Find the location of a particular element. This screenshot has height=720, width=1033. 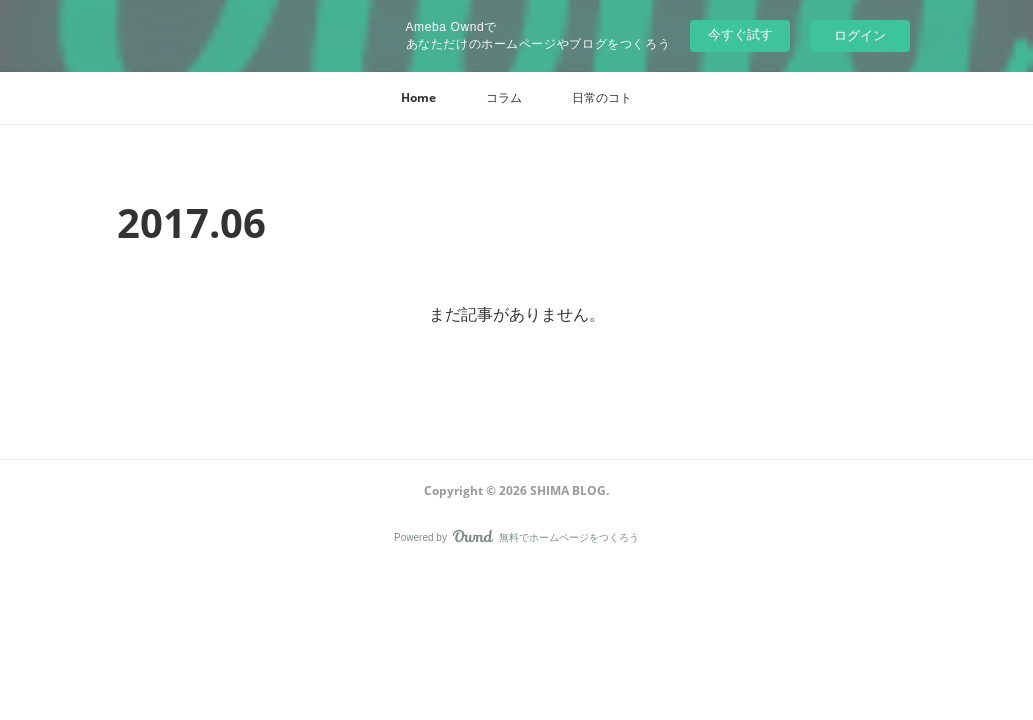

ログイン is located at coordinates (860, 35).